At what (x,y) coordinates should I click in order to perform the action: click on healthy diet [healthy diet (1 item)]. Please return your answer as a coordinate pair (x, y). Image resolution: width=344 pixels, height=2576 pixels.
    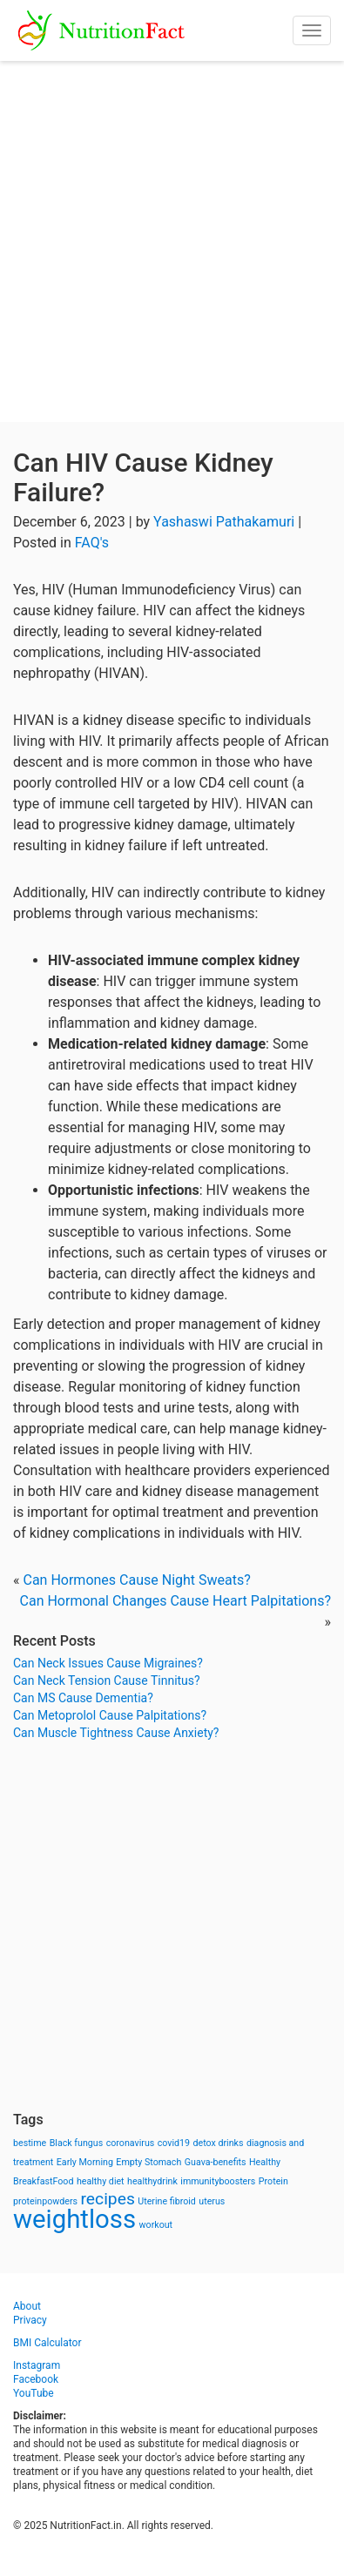
    Looking at the image, I should click on (101, 2181).